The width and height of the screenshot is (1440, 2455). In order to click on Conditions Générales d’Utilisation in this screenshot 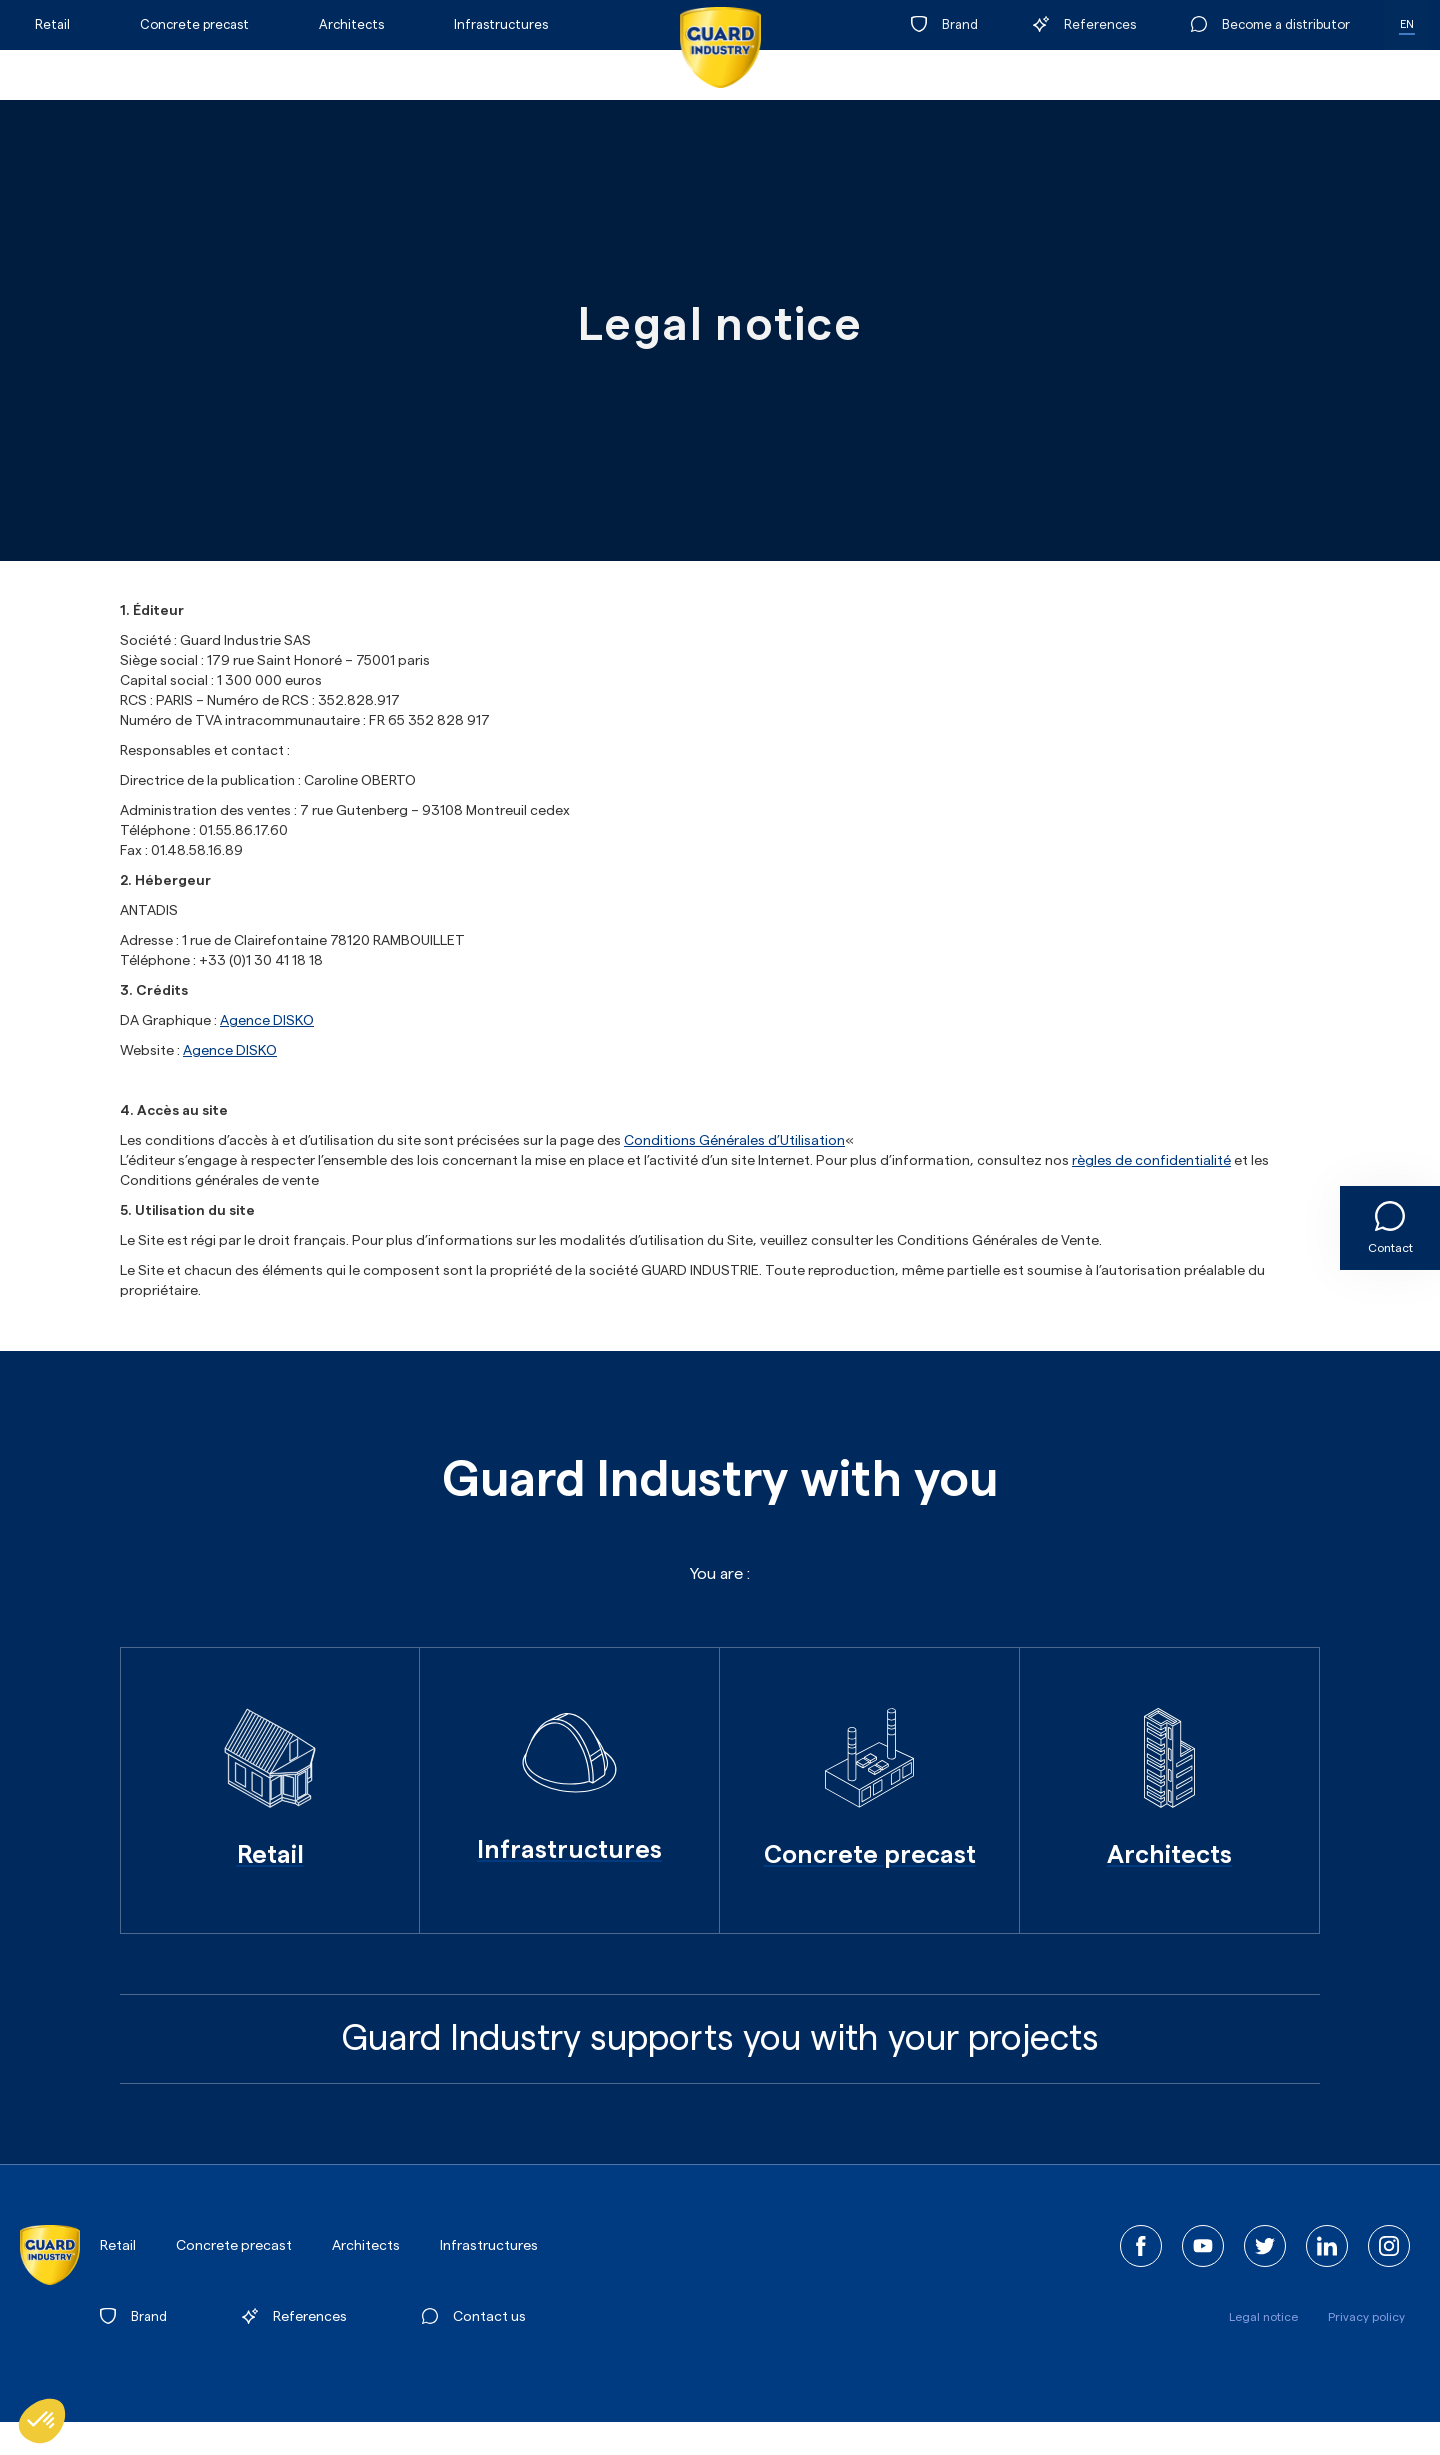, I will do `click(734, 1141)`.